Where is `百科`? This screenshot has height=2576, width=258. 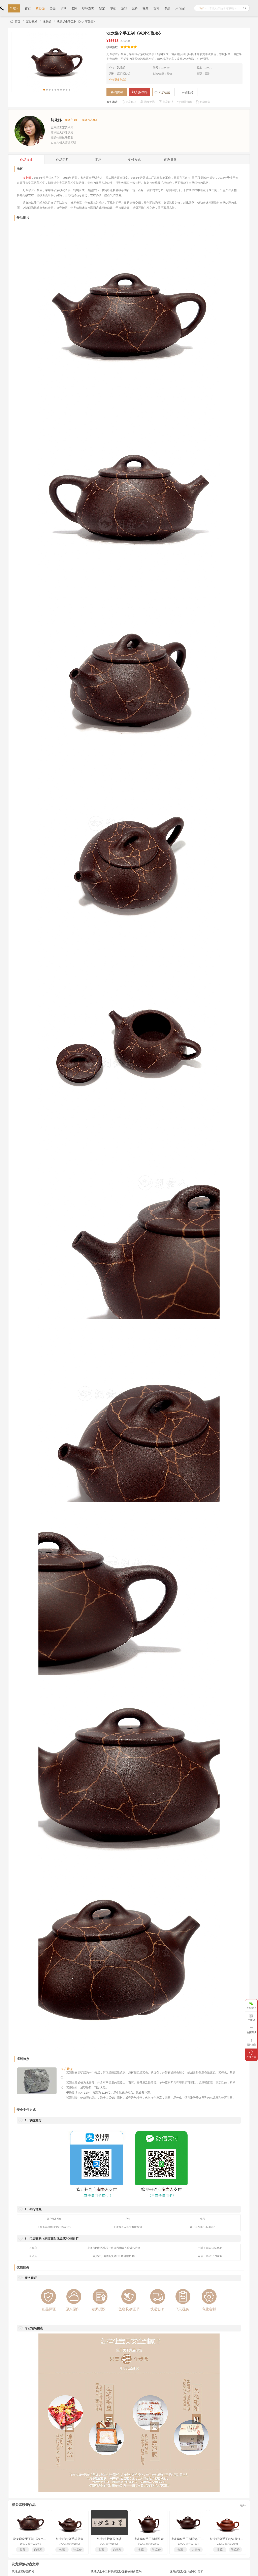
百科 is located at coordinates (156, 8).